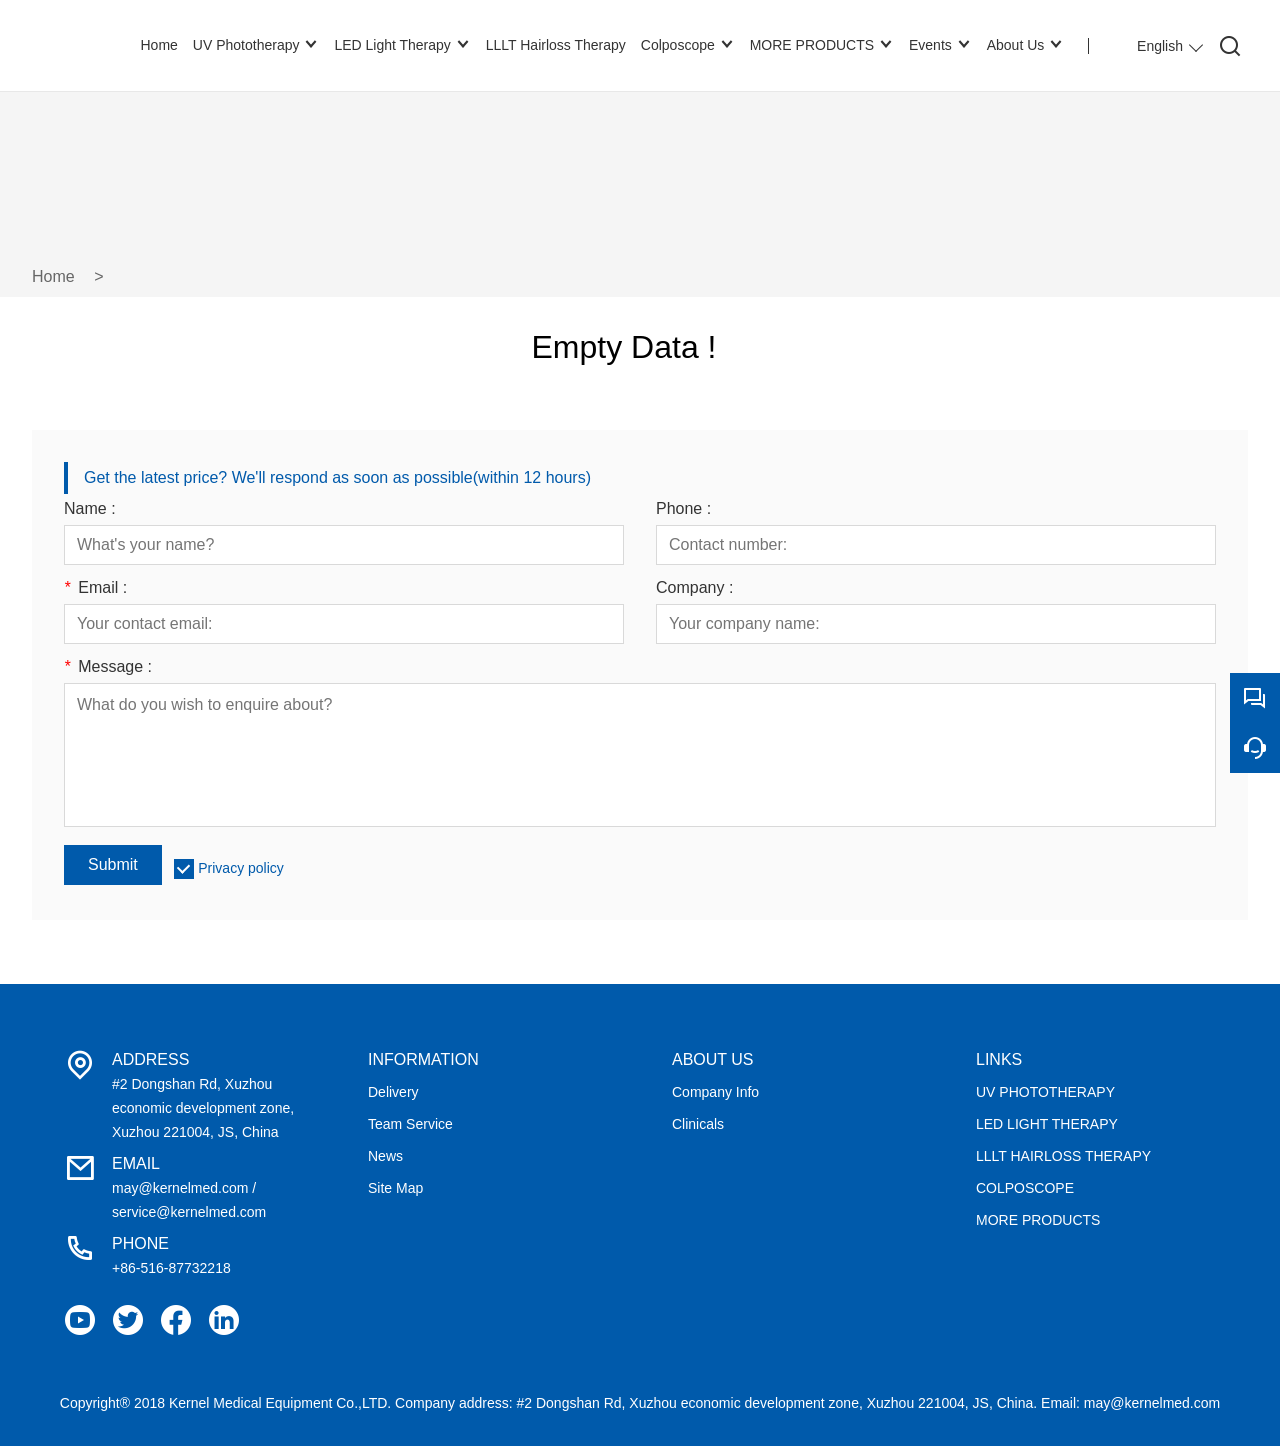  What do you see at coordinates (1045, 1092) in the screenshot?
I see `UV PHOTOTHERAPY` at bounding box center [1045, 1092].